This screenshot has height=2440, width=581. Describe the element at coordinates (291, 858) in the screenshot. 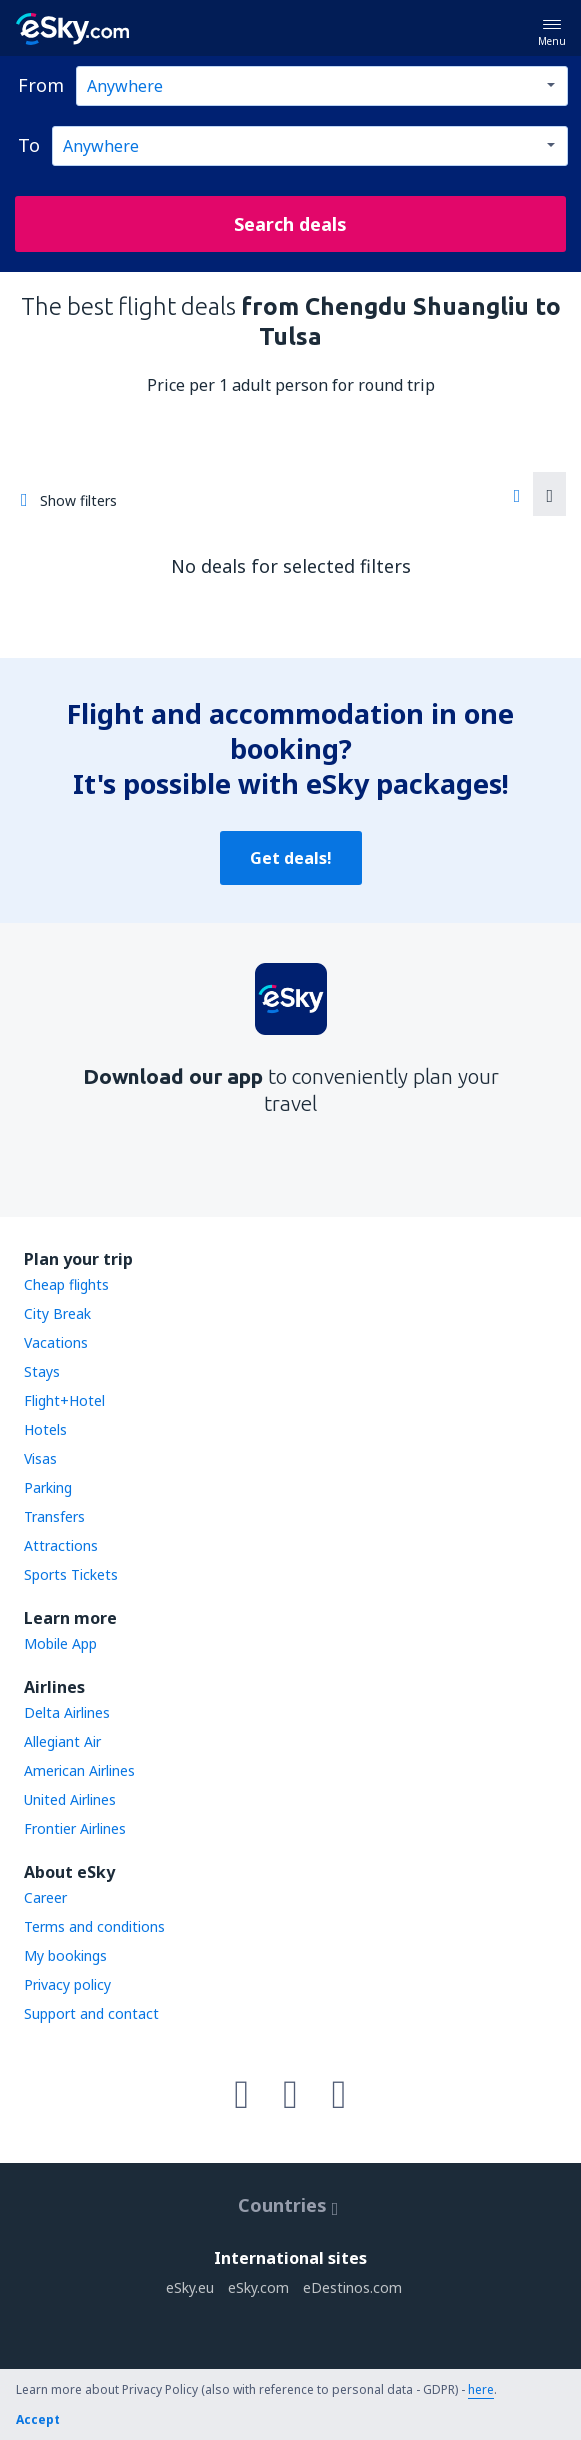

I see `Get deals!` at that location.